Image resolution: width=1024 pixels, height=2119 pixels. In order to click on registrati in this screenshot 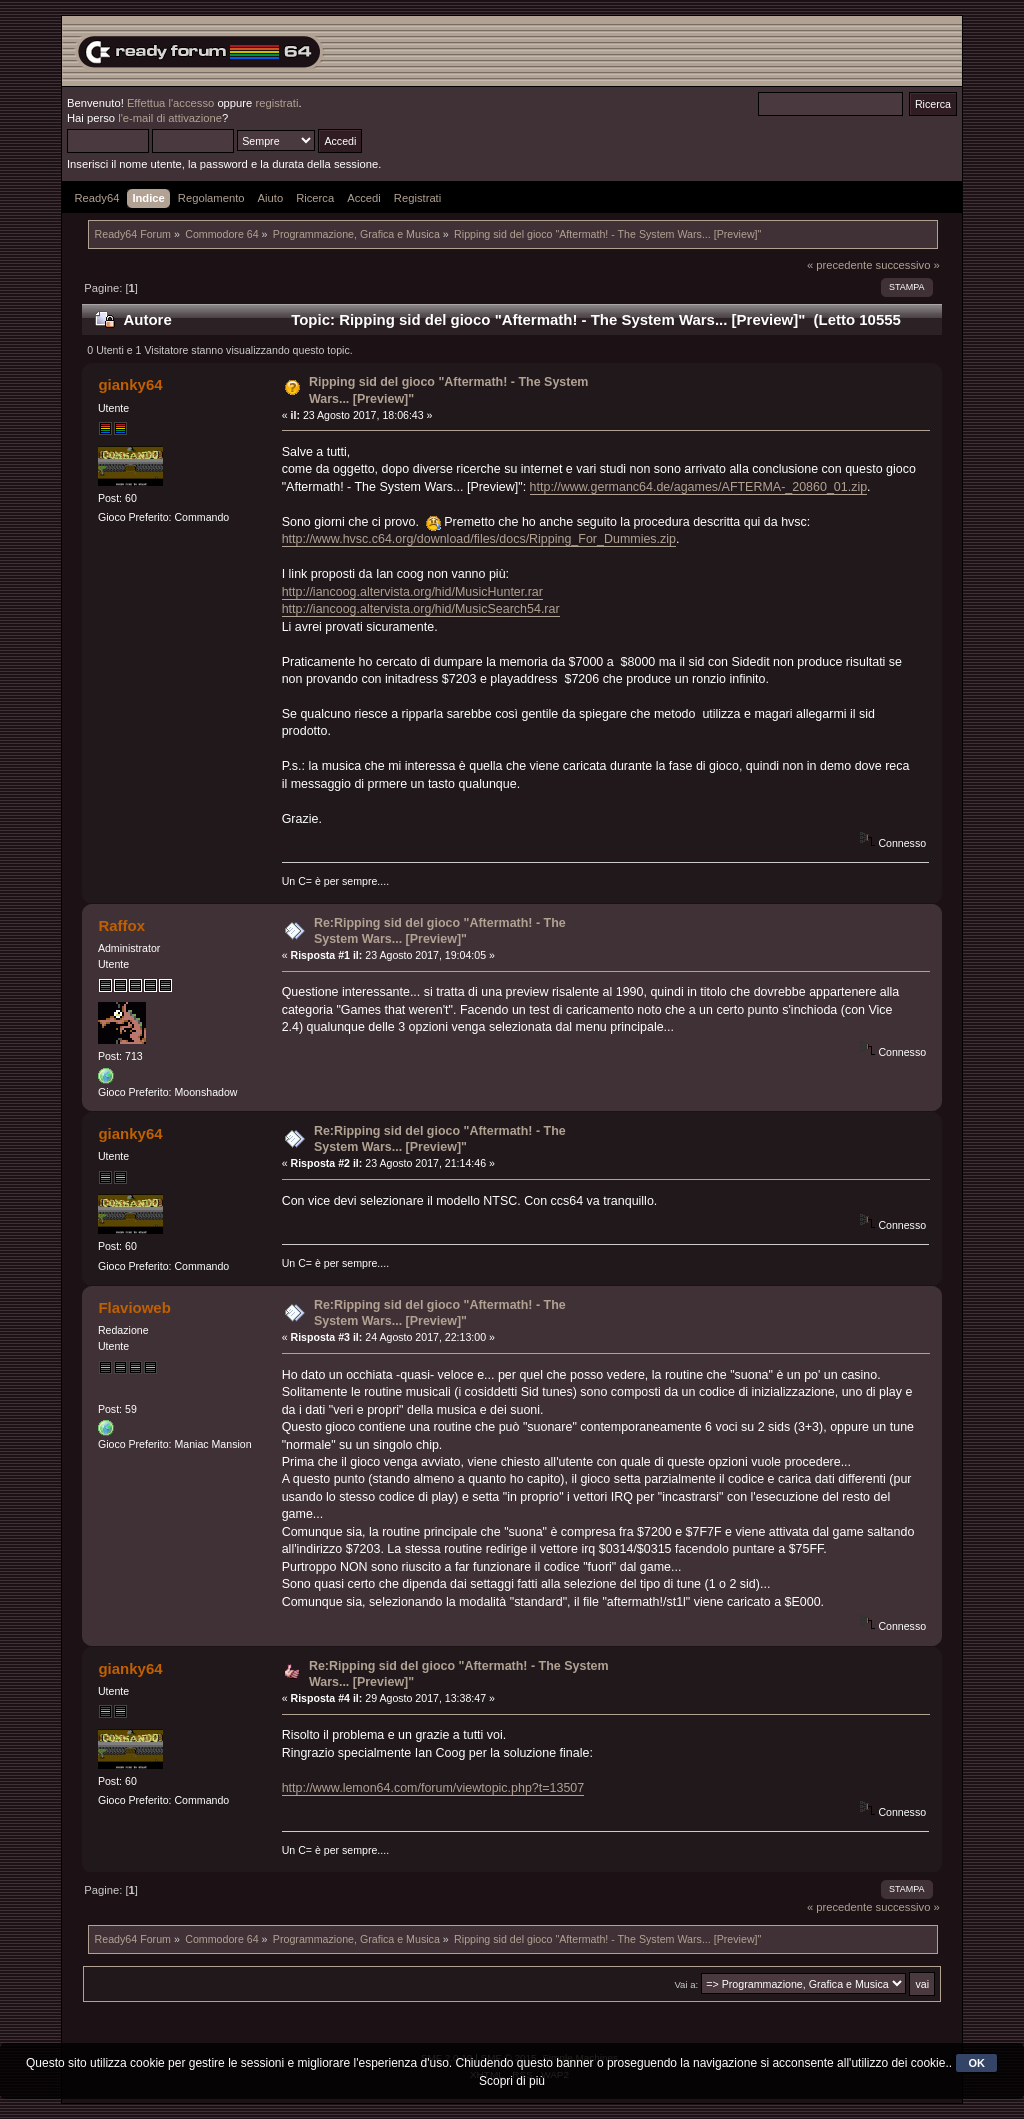, I will do `click(276, 103)`.